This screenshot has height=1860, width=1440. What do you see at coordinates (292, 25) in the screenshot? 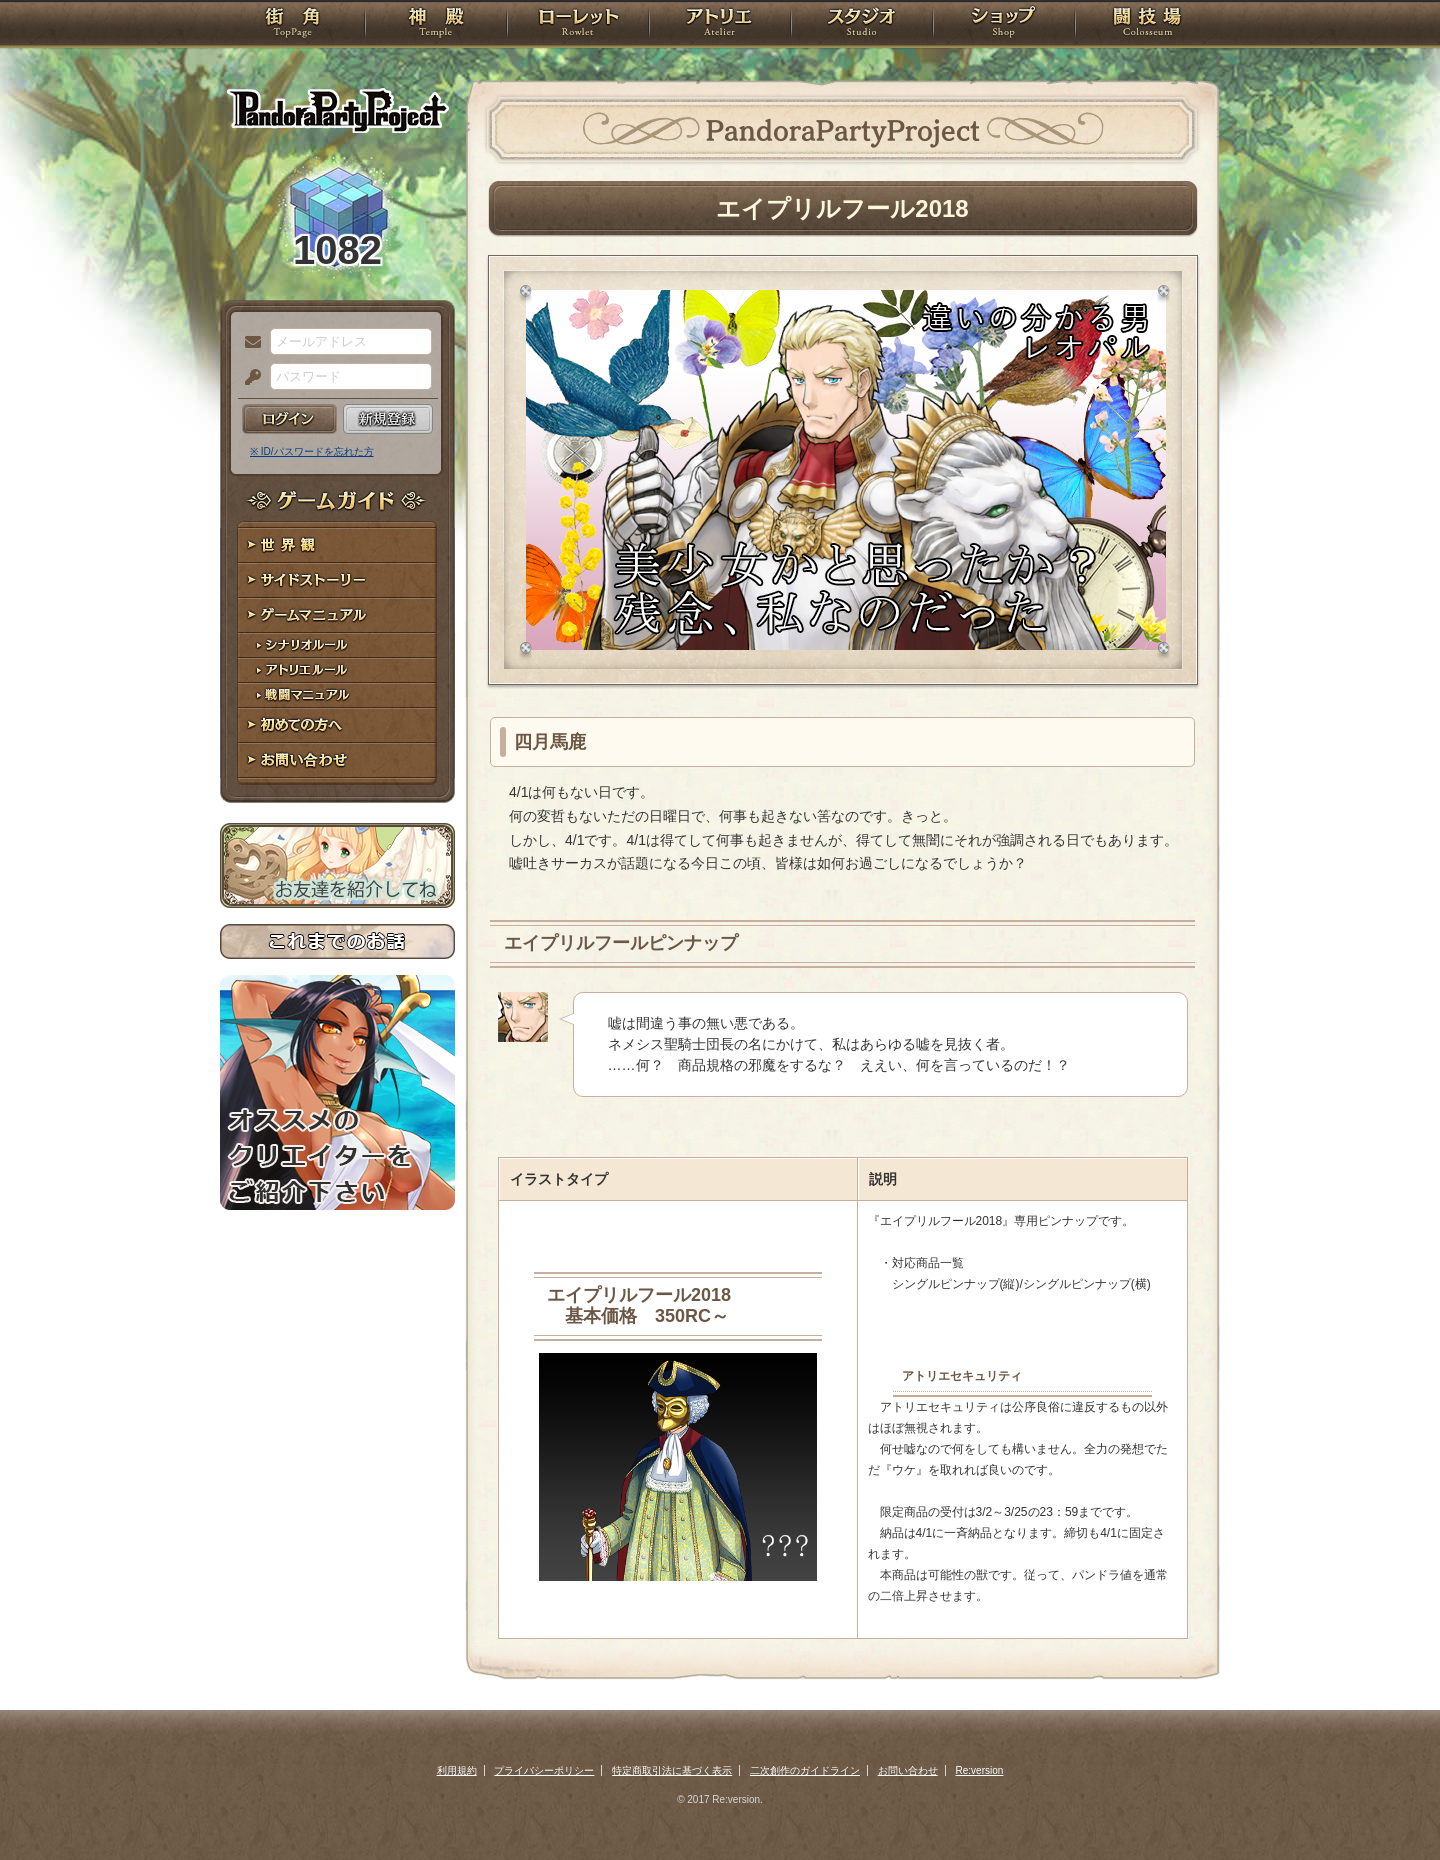
I see `TOP` at bounding box center [292, 25].